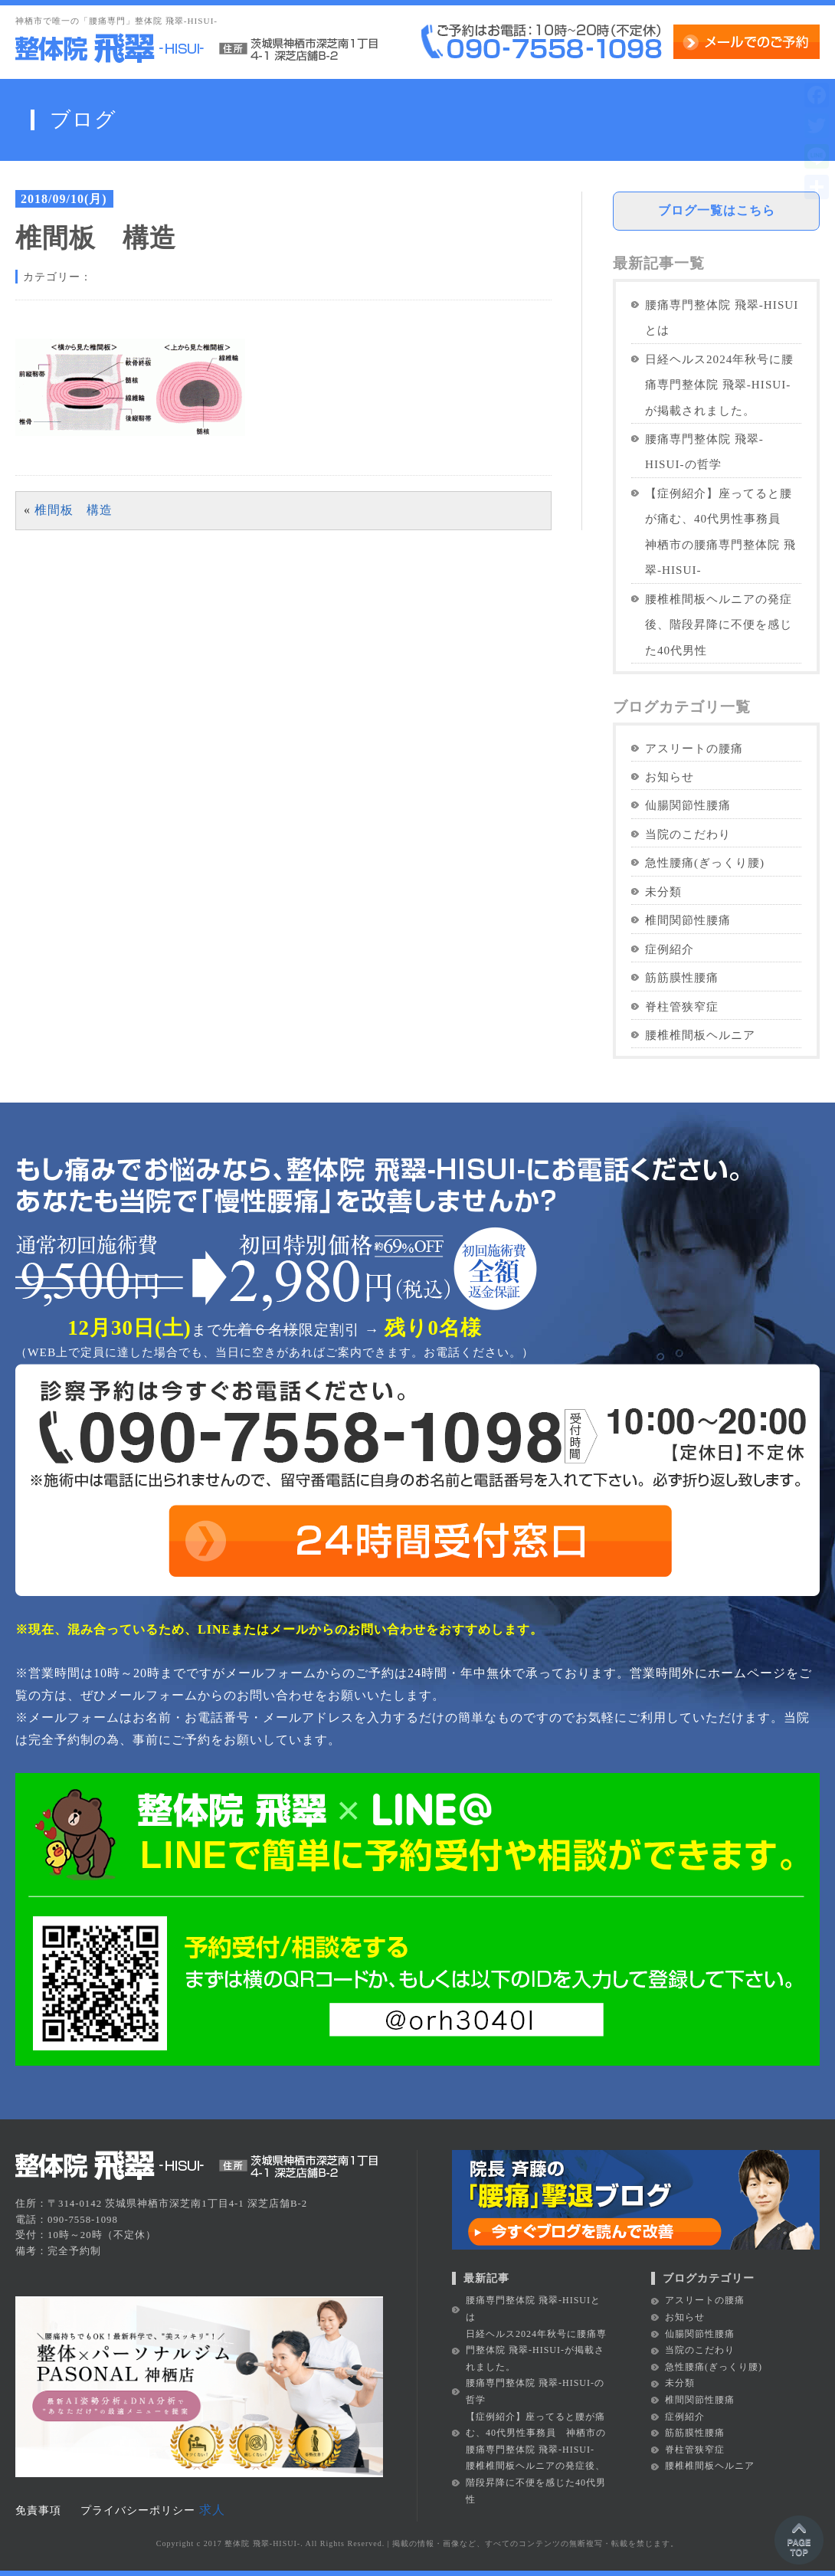 This screenshot has width=835, height=2576. I want to click on 仙腸関節性腰痛, so click(688, 804).